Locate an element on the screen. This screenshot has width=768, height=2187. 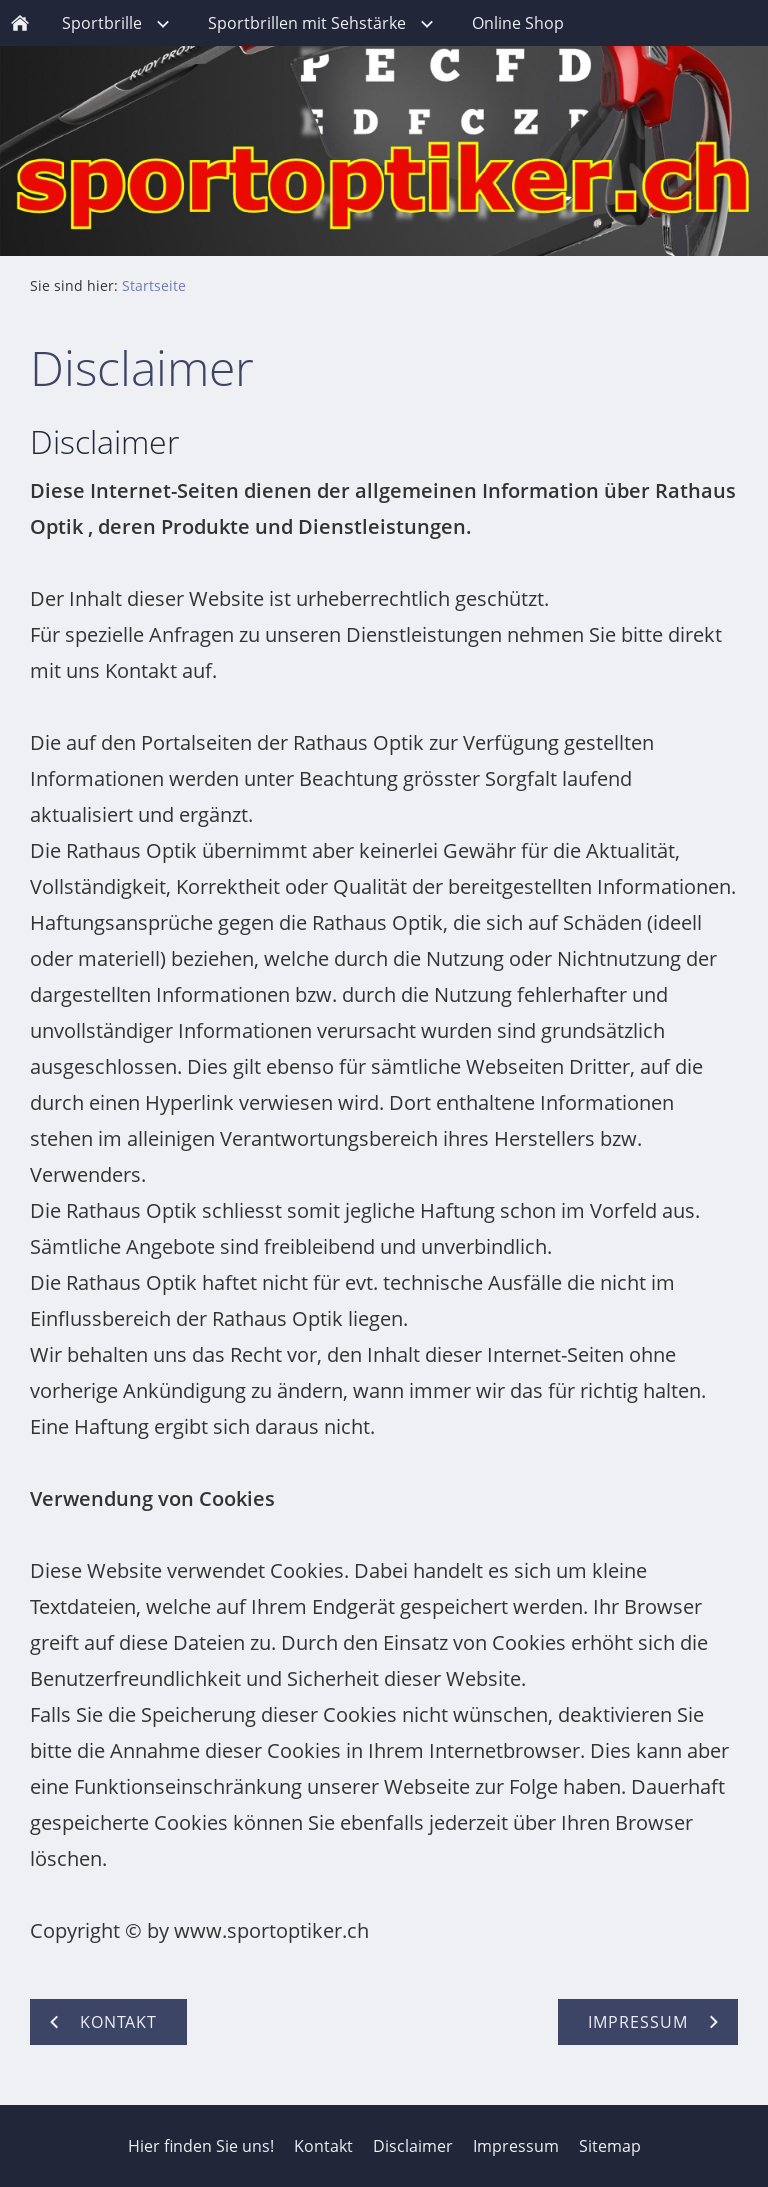
Sitemap is located at coordinates (610, 2146).